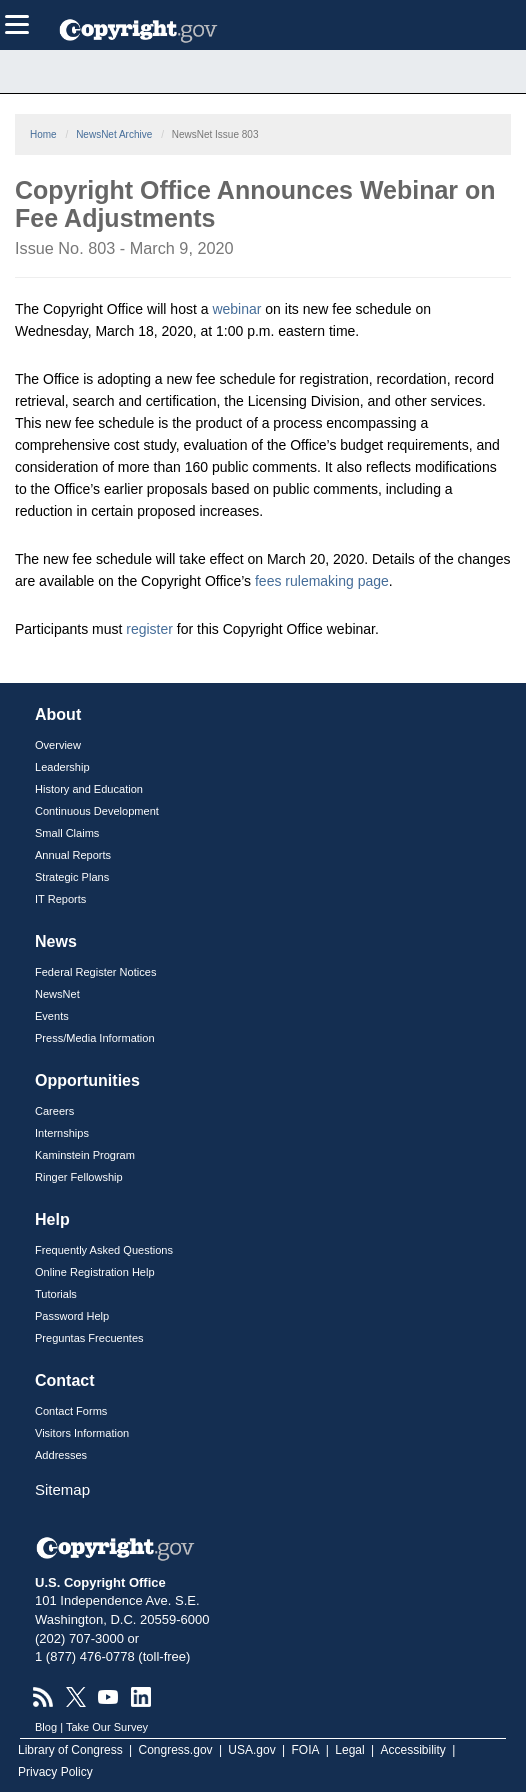 This screenshot has width=526, height=1792. I want to click on Federal Register Notices, so click(95, 972).